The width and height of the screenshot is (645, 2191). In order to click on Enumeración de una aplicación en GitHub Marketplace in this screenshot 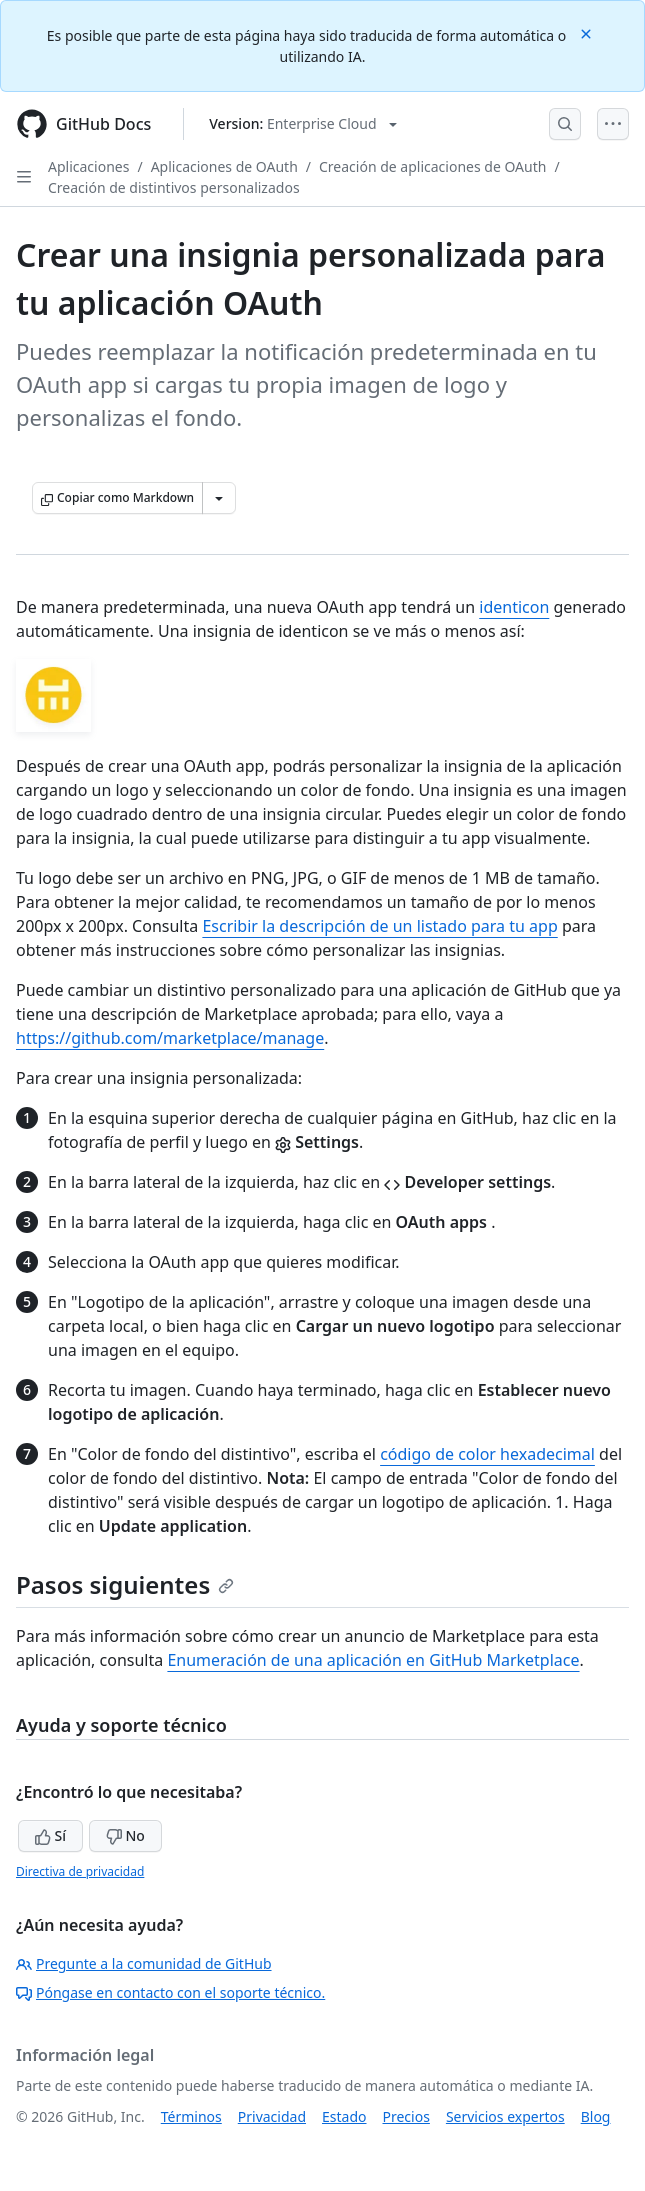, I will do `click(373, 1660)`.